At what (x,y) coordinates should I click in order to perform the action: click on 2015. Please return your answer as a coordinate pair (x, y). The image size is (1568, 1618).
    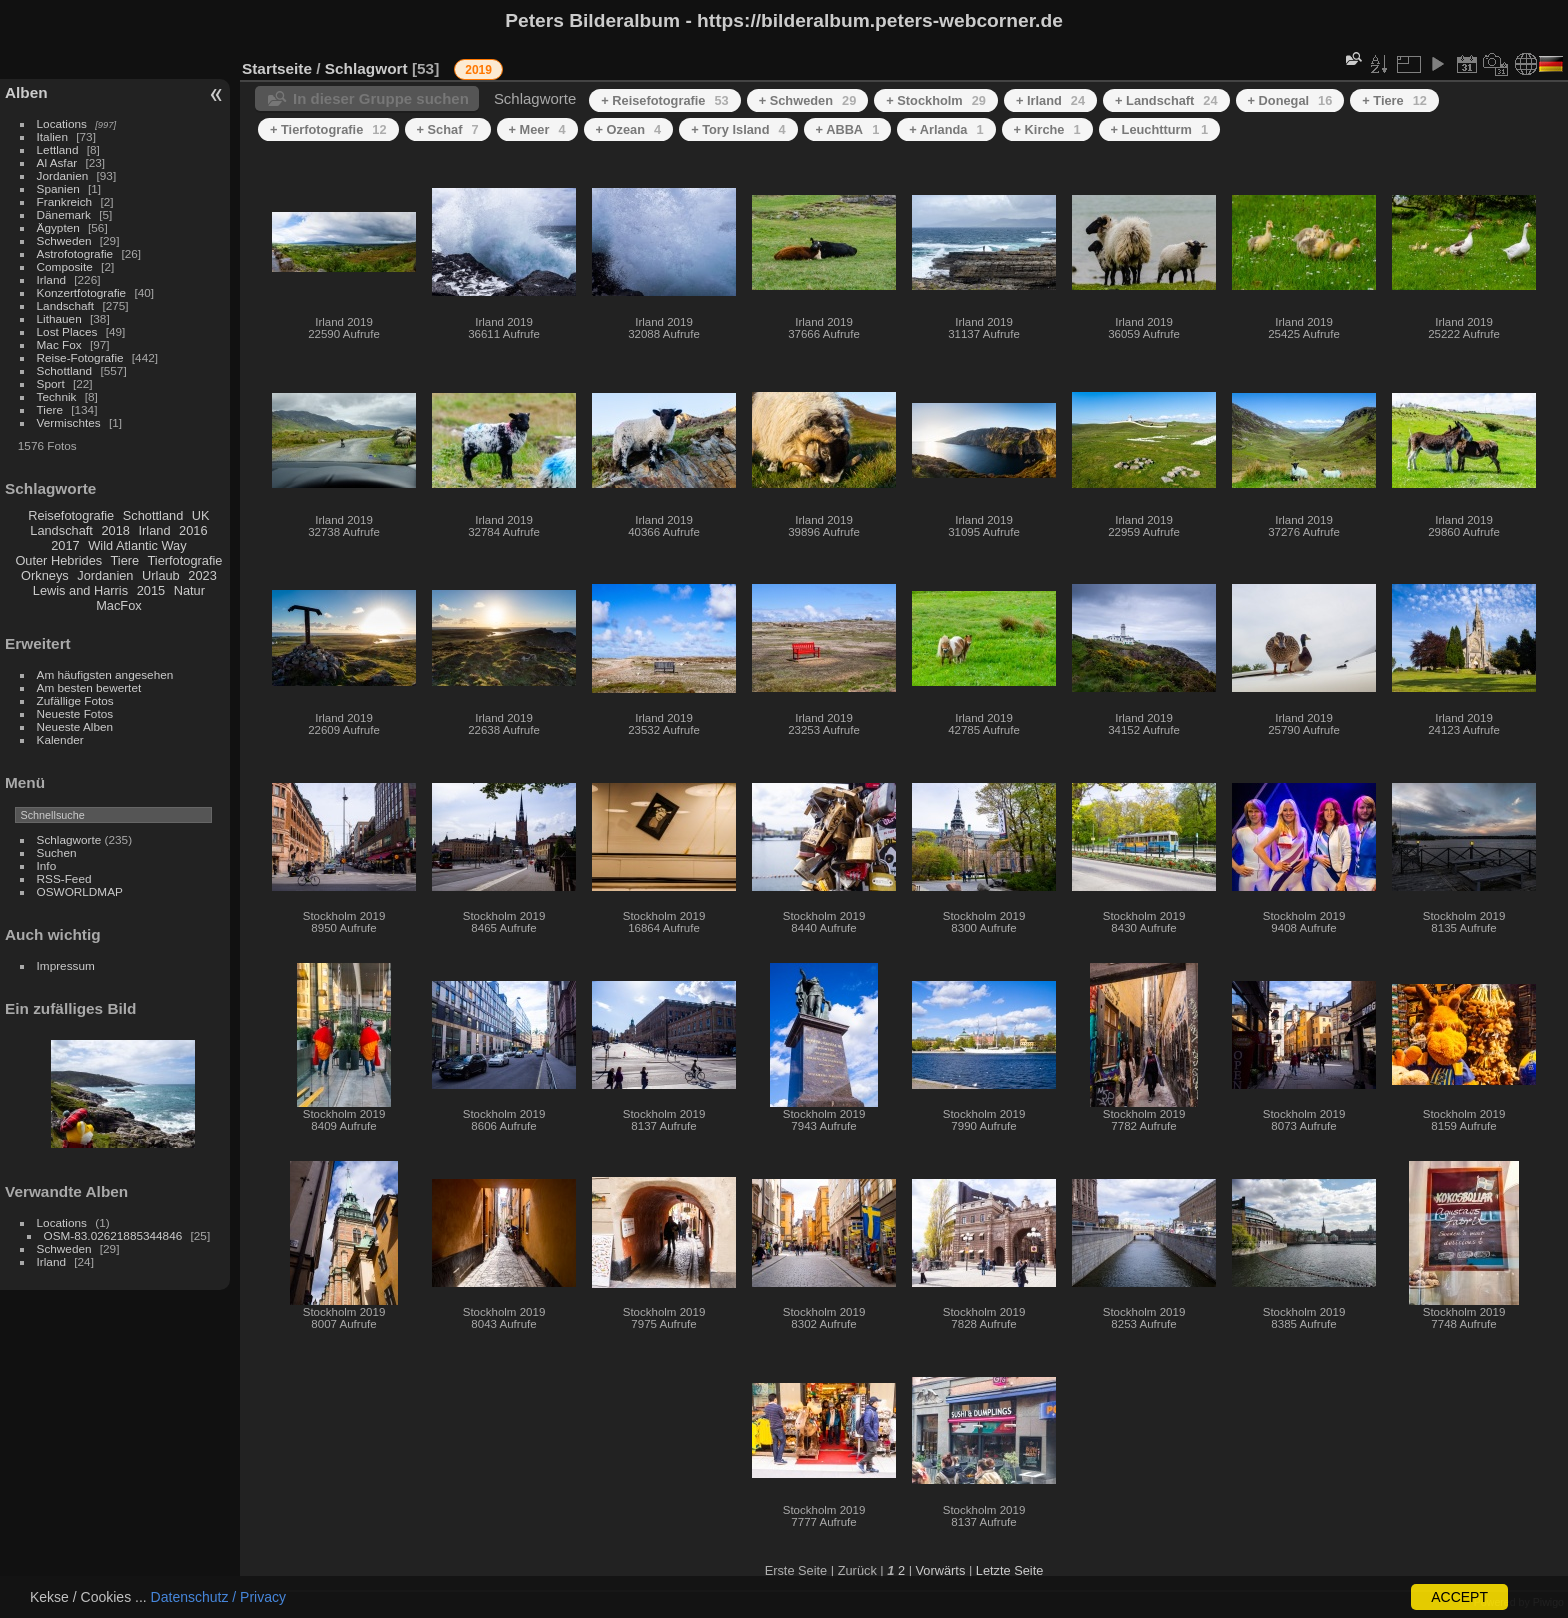
    Looking at the image, I should click on (151, 590).